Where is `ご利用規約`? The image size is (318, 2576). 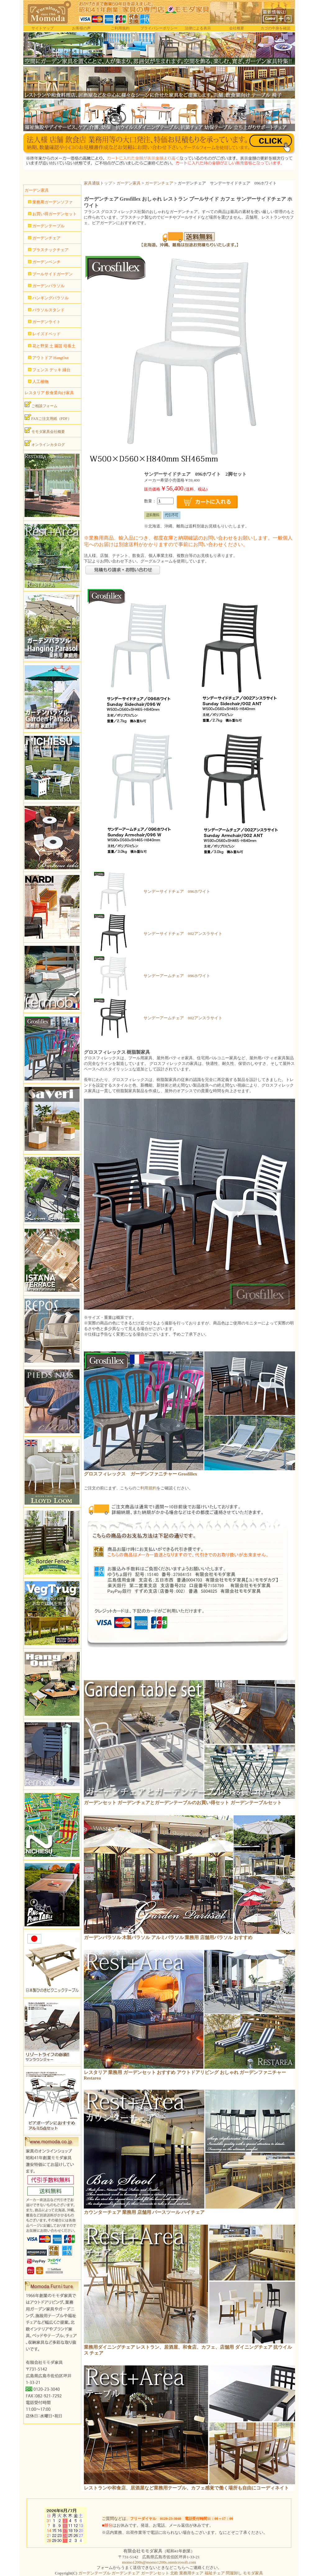
ご利用規約 is located at coordinates (120, 28).